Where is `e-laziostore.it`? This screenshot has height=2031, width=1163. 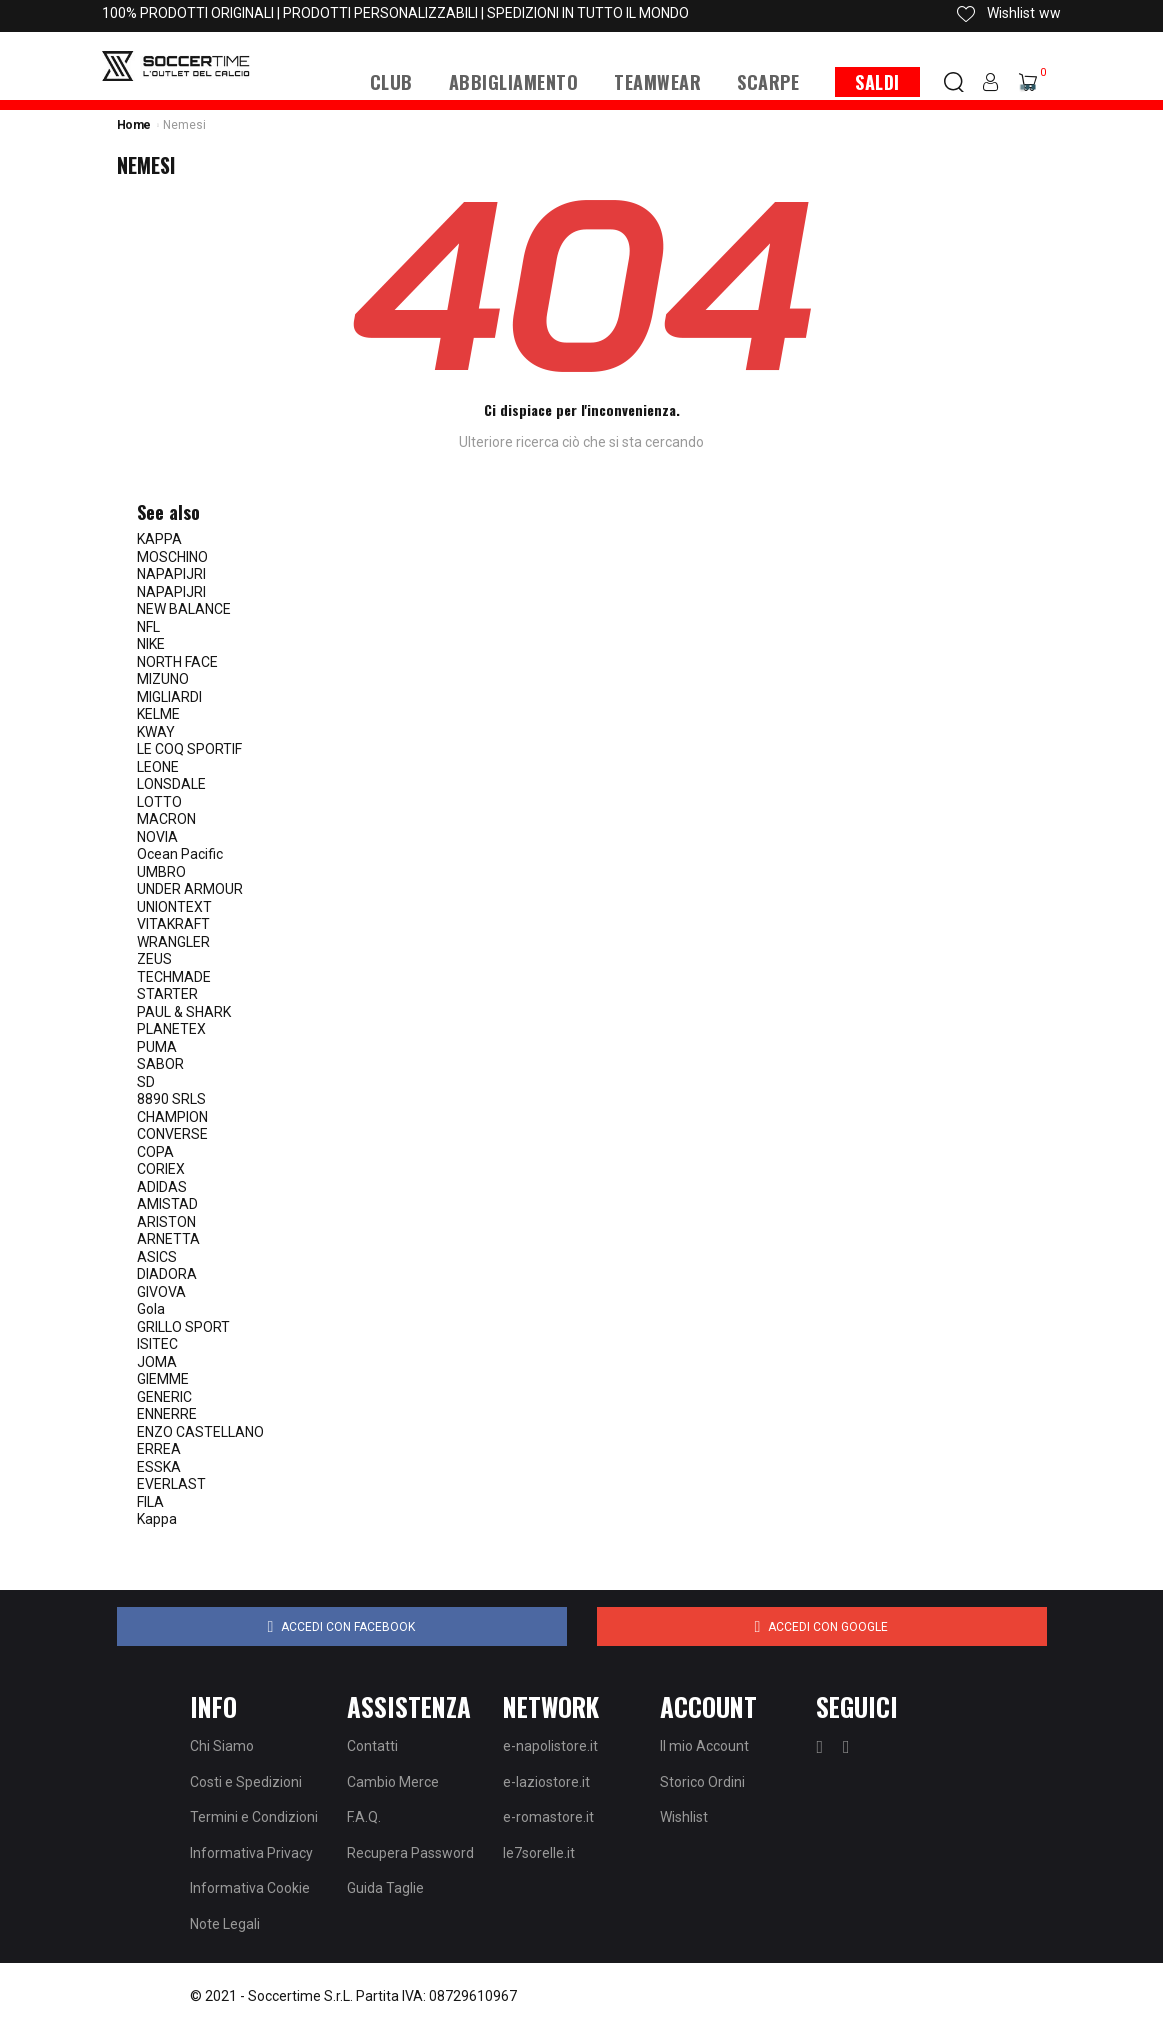 e-laziostore.it is located at coordinates (546, 1782).